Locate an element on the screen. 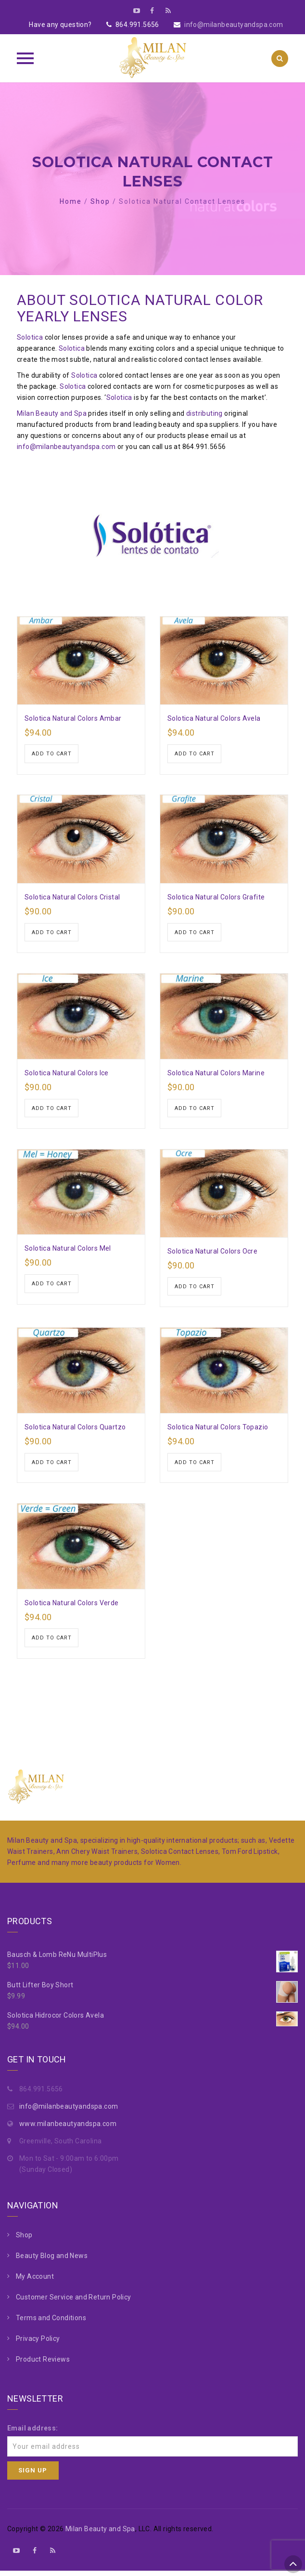  Solotica Natural Colors Marine is located at coordinates (216, 1074).